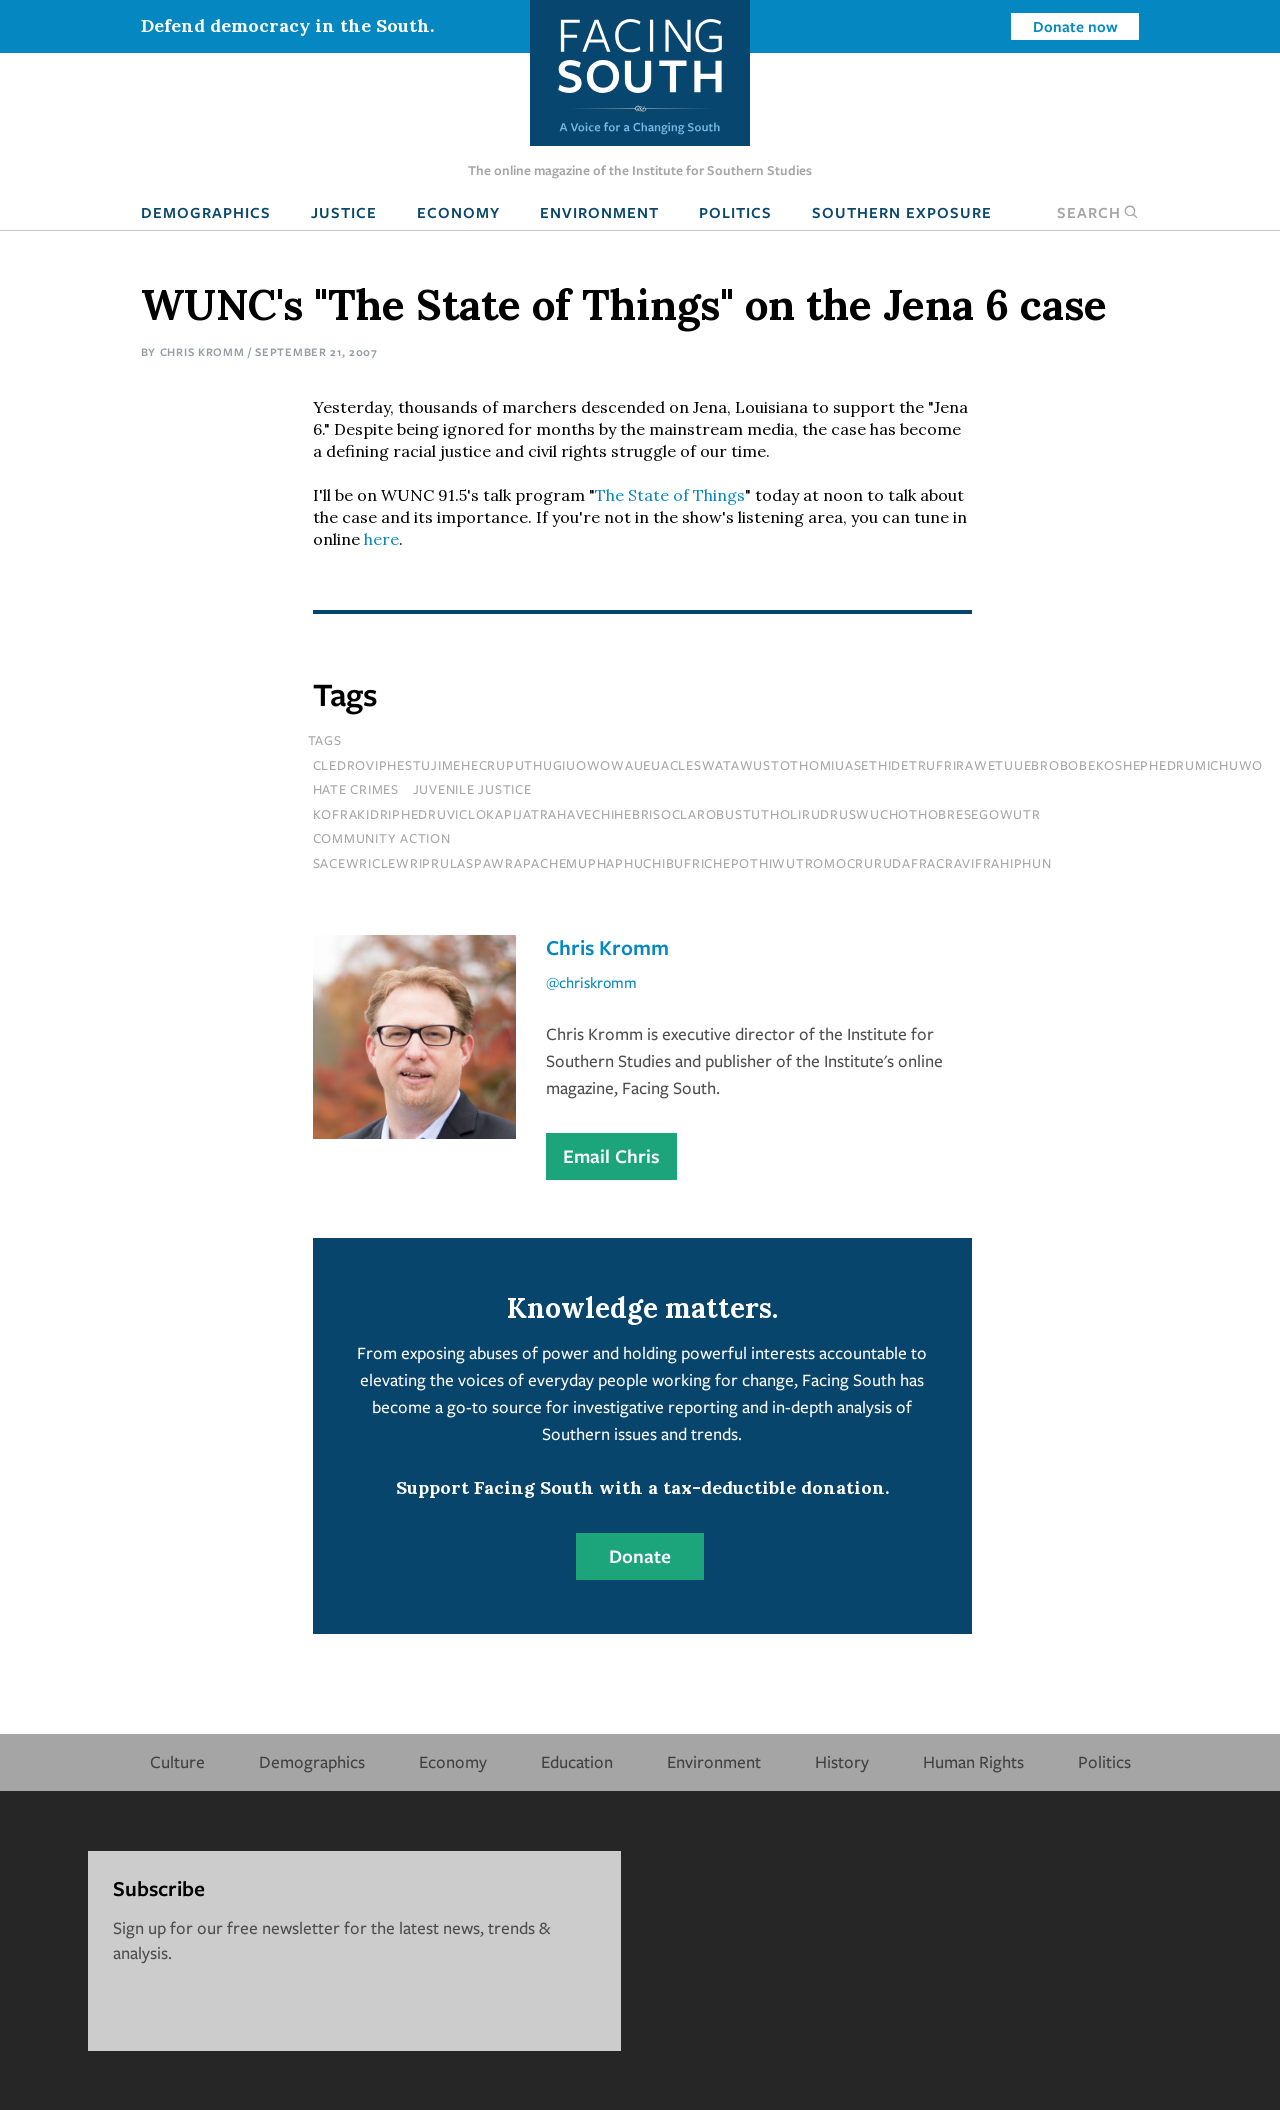  Describe the element at coordinates (382, 838) in the screenshot. I see `Community Action` at that location.